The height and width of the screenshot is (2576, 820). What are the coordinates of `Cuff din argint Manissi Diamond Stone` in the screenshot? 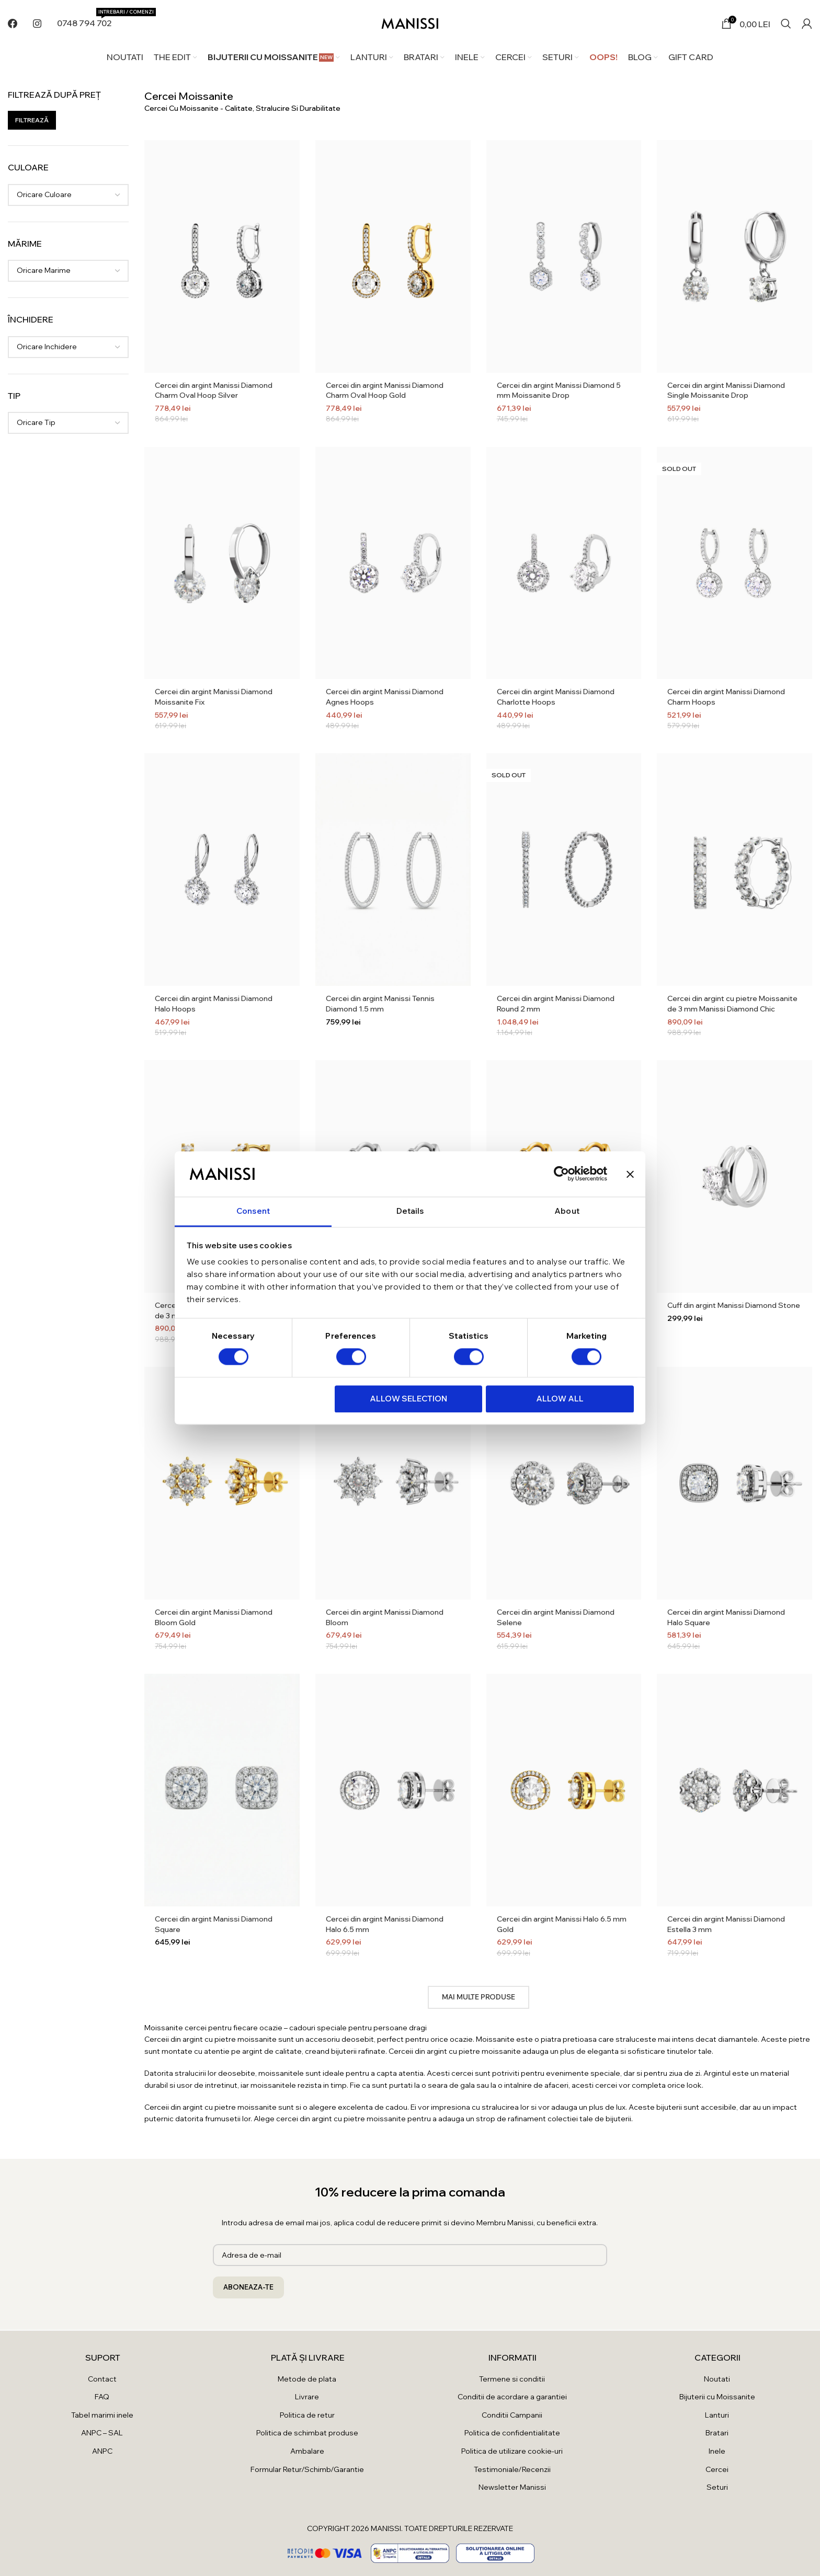 It's located at (733, 1305).